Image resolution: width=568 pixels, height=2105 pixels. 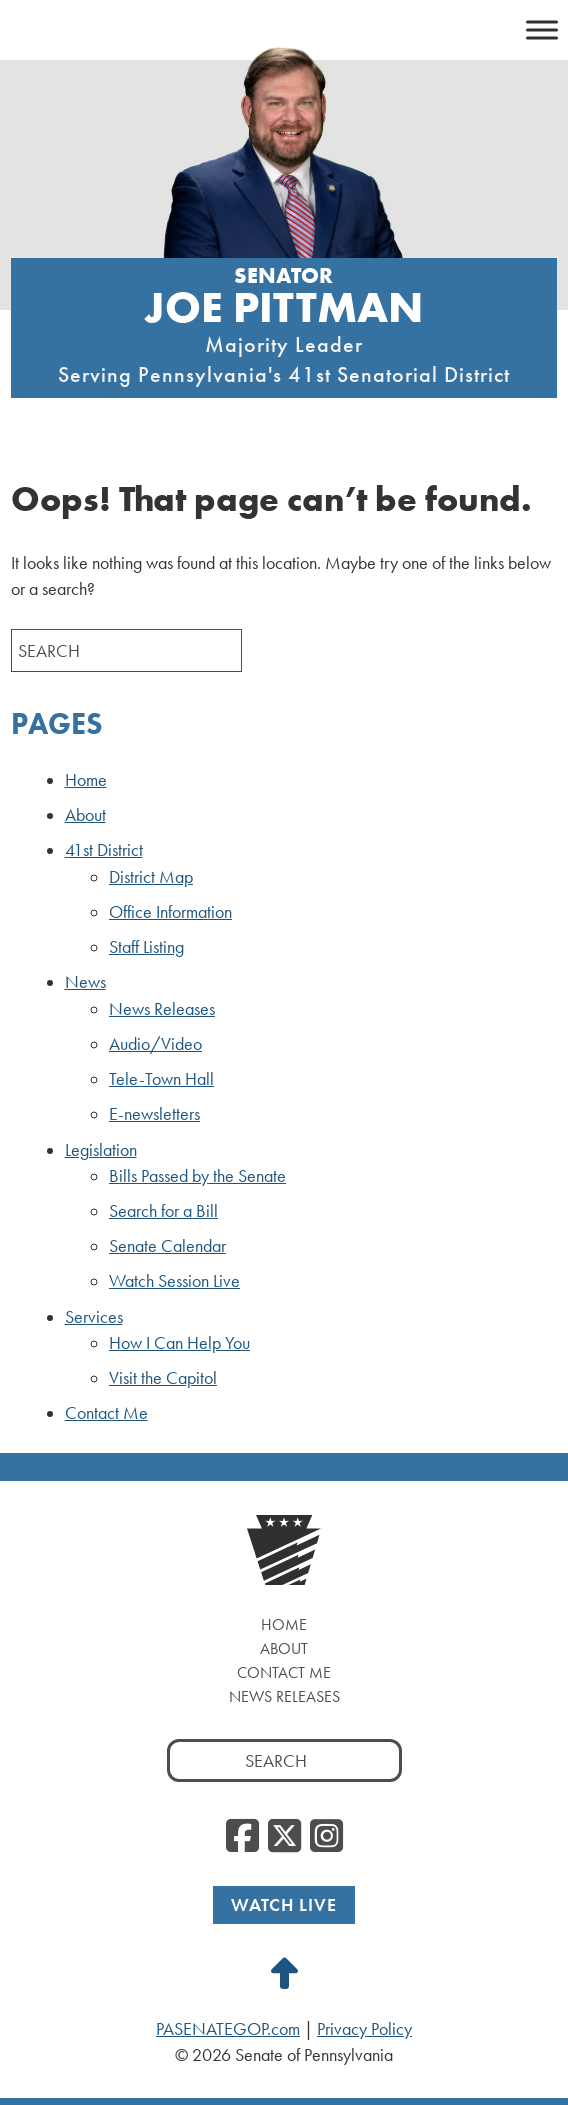 I want to click on About, so click(x=85, y=815).